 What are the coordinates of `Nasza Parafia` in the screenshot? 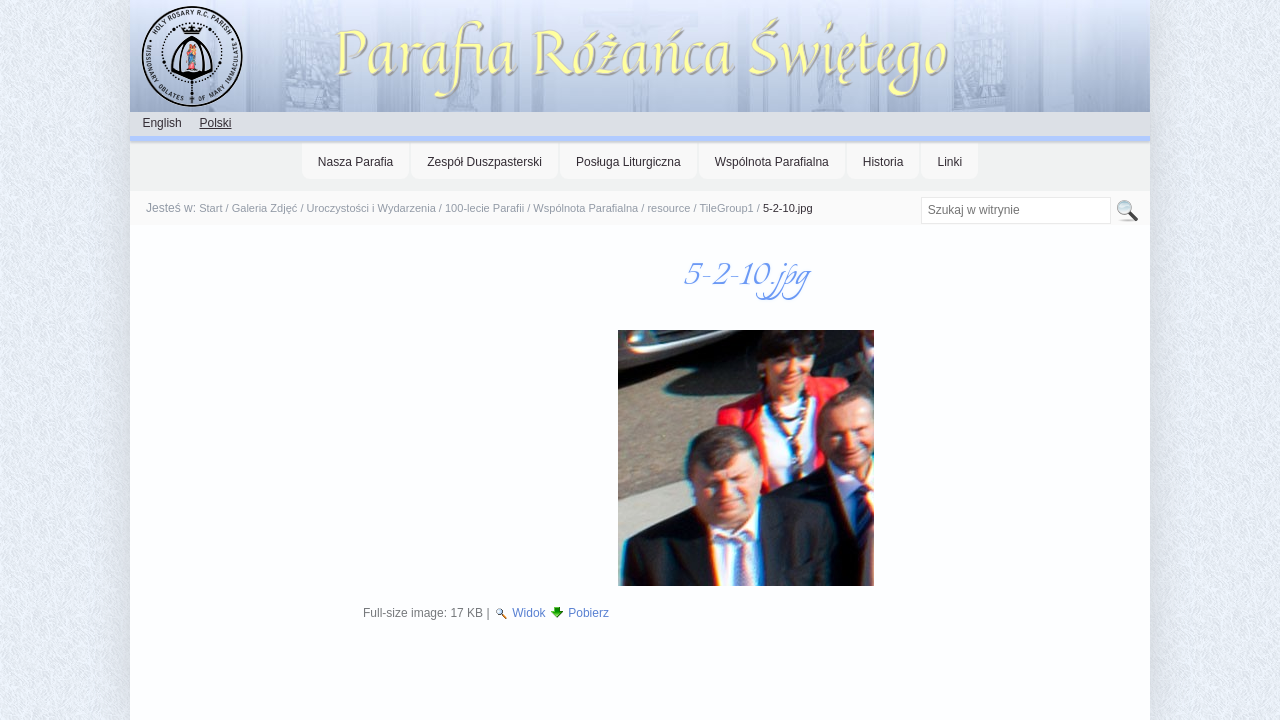 It's located at (355, 162).